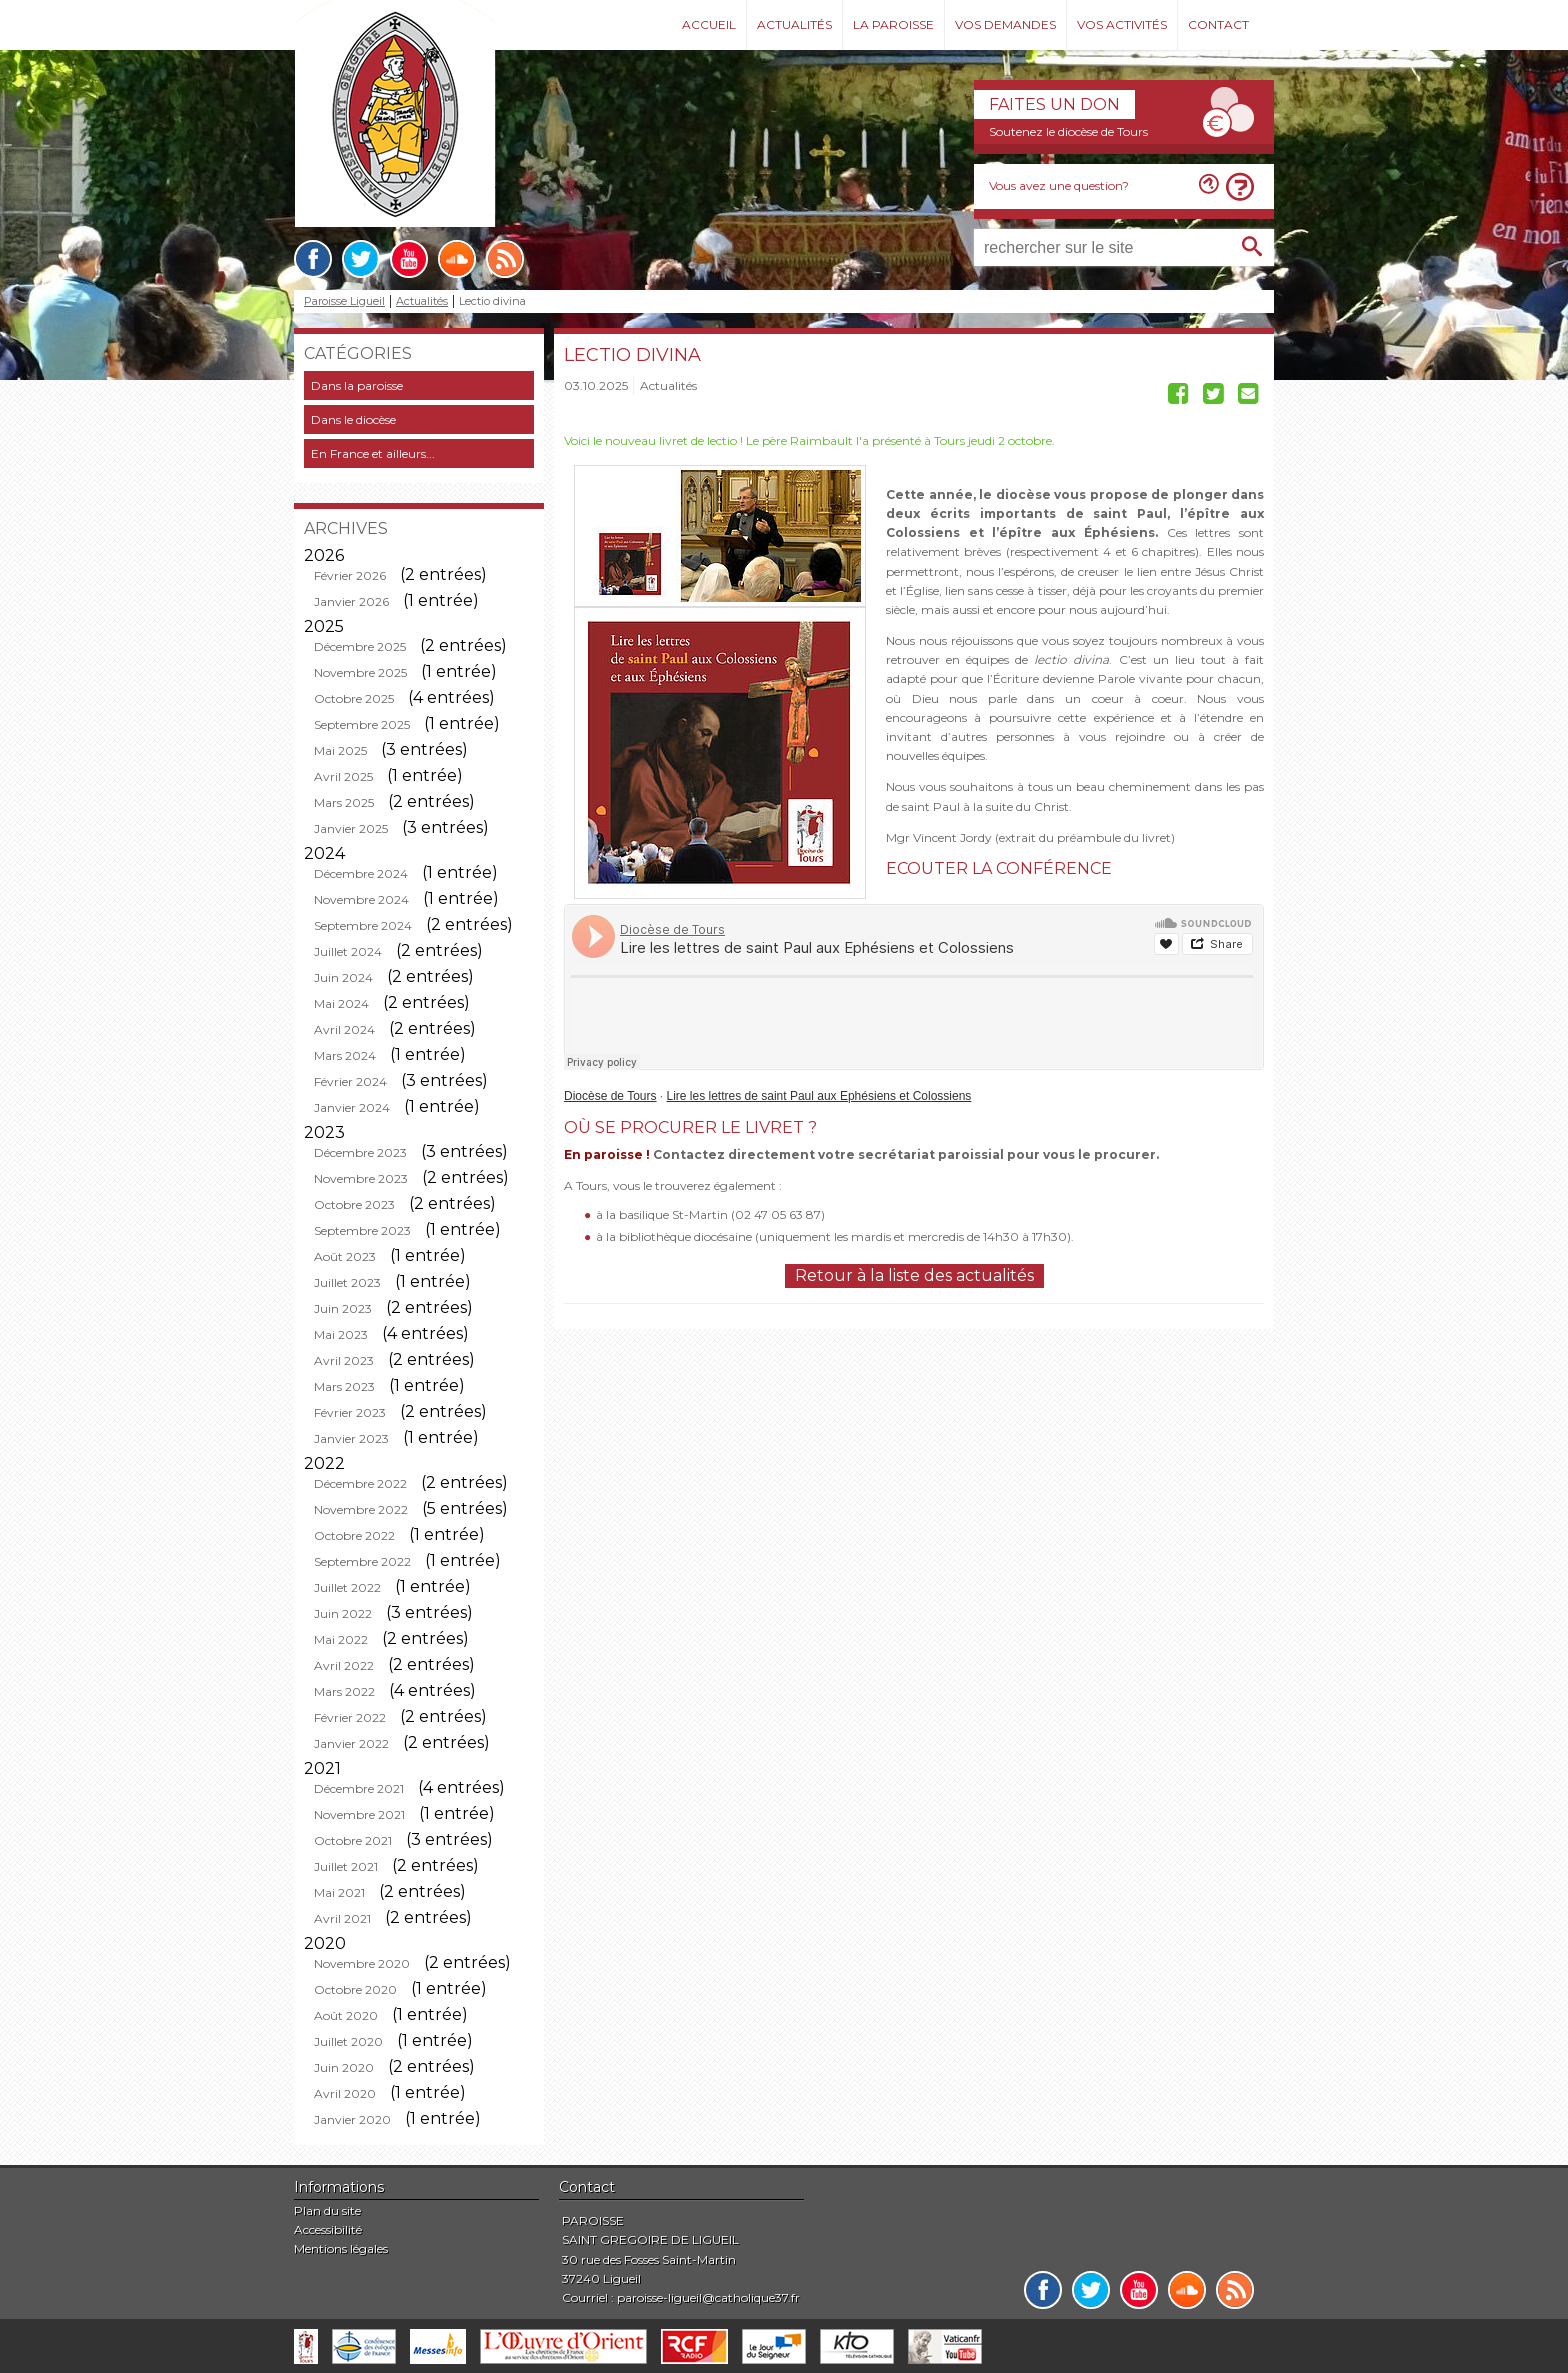 This screenshot has height=2373, width=1568. What do you see at coordinates (342, 1918) in the screenshot?
I see `Avril 2021` at bounding box center [342, 1918].